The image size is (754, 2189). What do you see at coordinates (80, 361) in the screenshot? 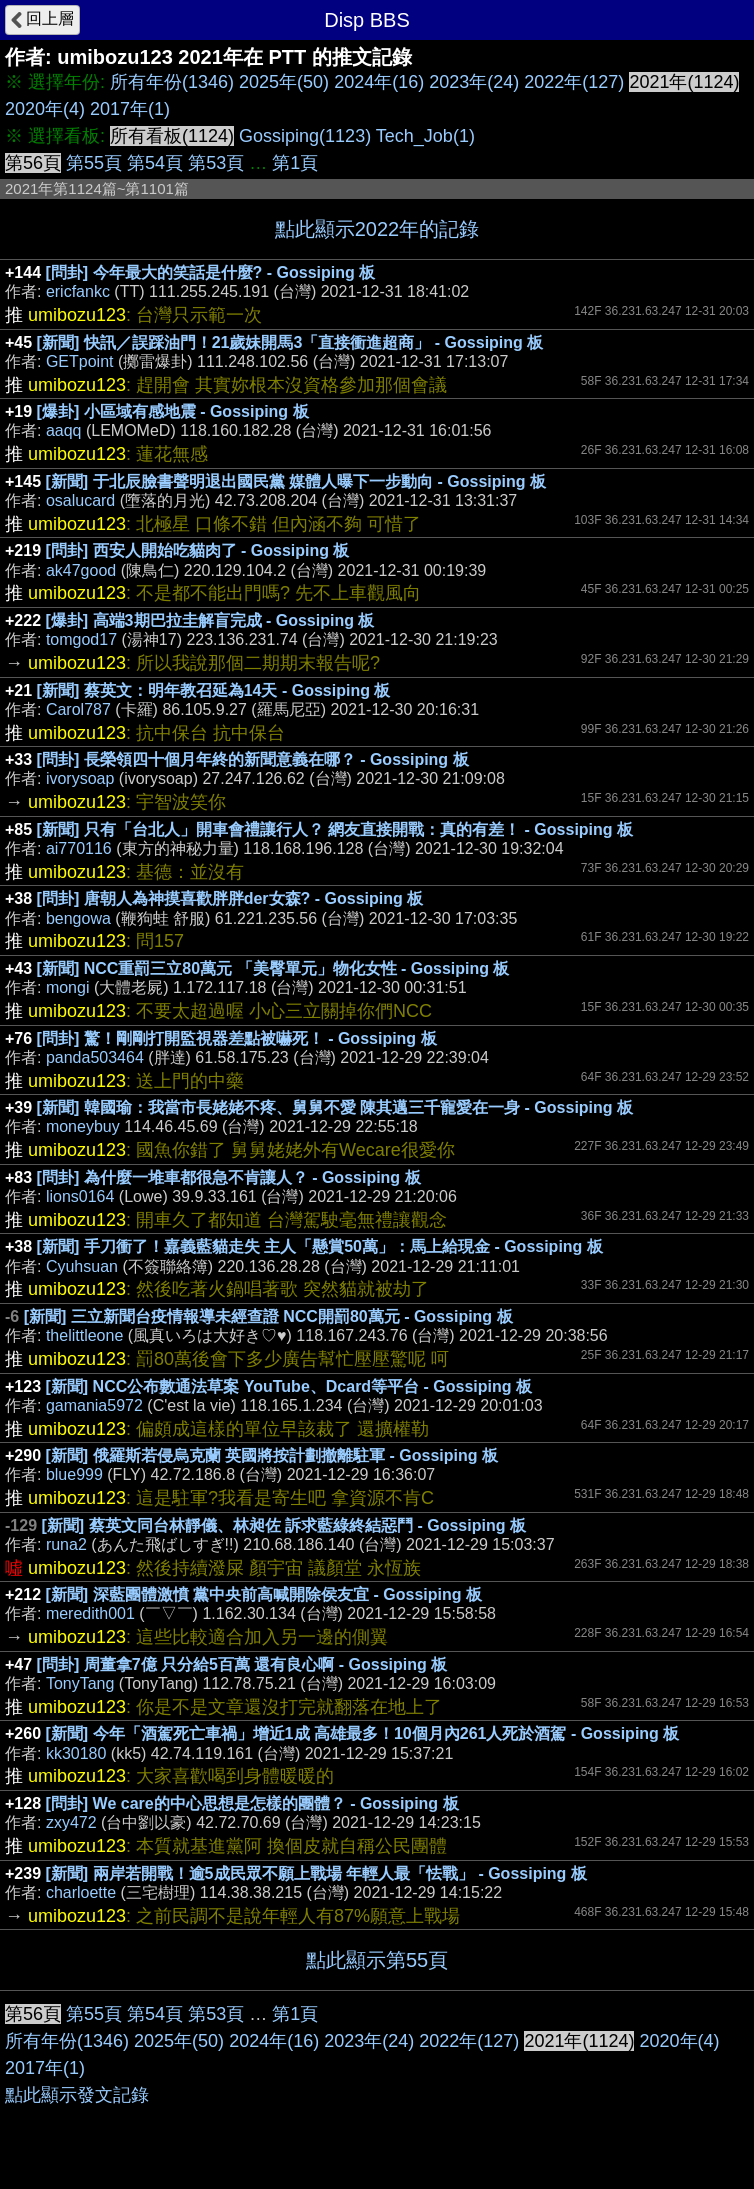
I see `GETpoint` at bounding box center [80, 361].